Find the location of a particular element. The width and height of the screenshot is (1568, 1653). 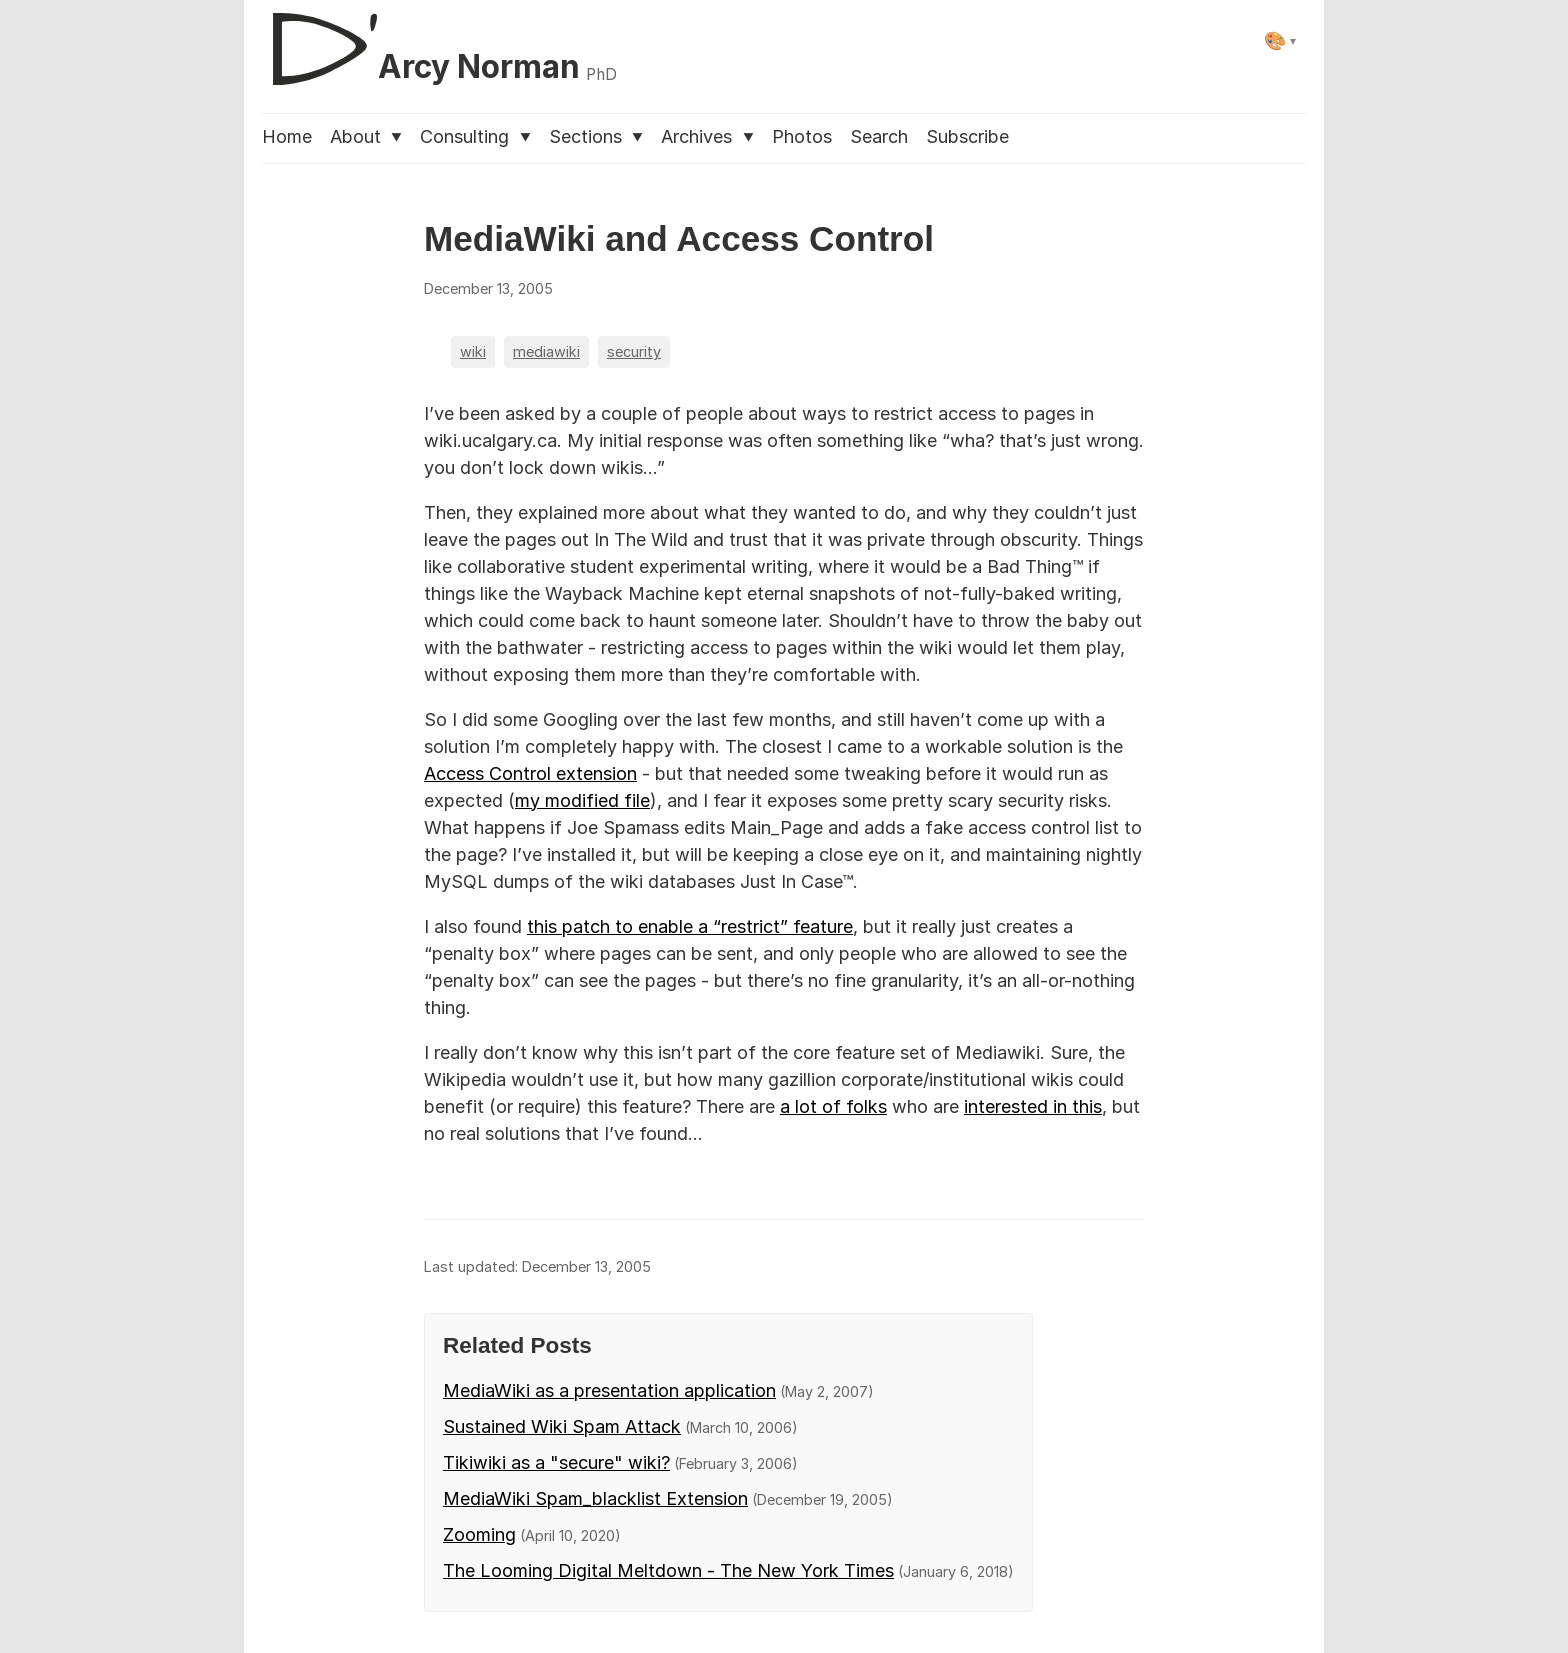

[D'Arcy Norman, PhD] is located at coordinates (439, 41).